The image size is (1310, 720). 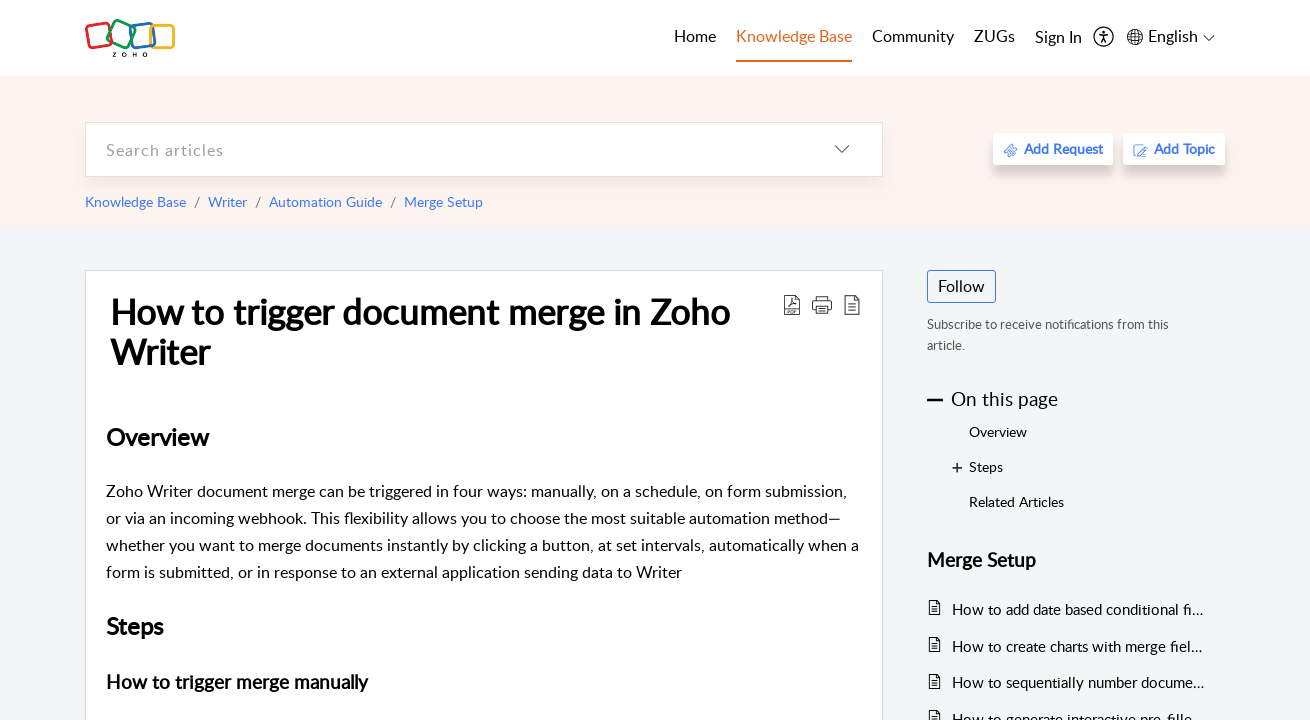 What do you see at coordinates (994, 36) in the screenshot?
I see `ZUGs` at bounding box center [994, 36].